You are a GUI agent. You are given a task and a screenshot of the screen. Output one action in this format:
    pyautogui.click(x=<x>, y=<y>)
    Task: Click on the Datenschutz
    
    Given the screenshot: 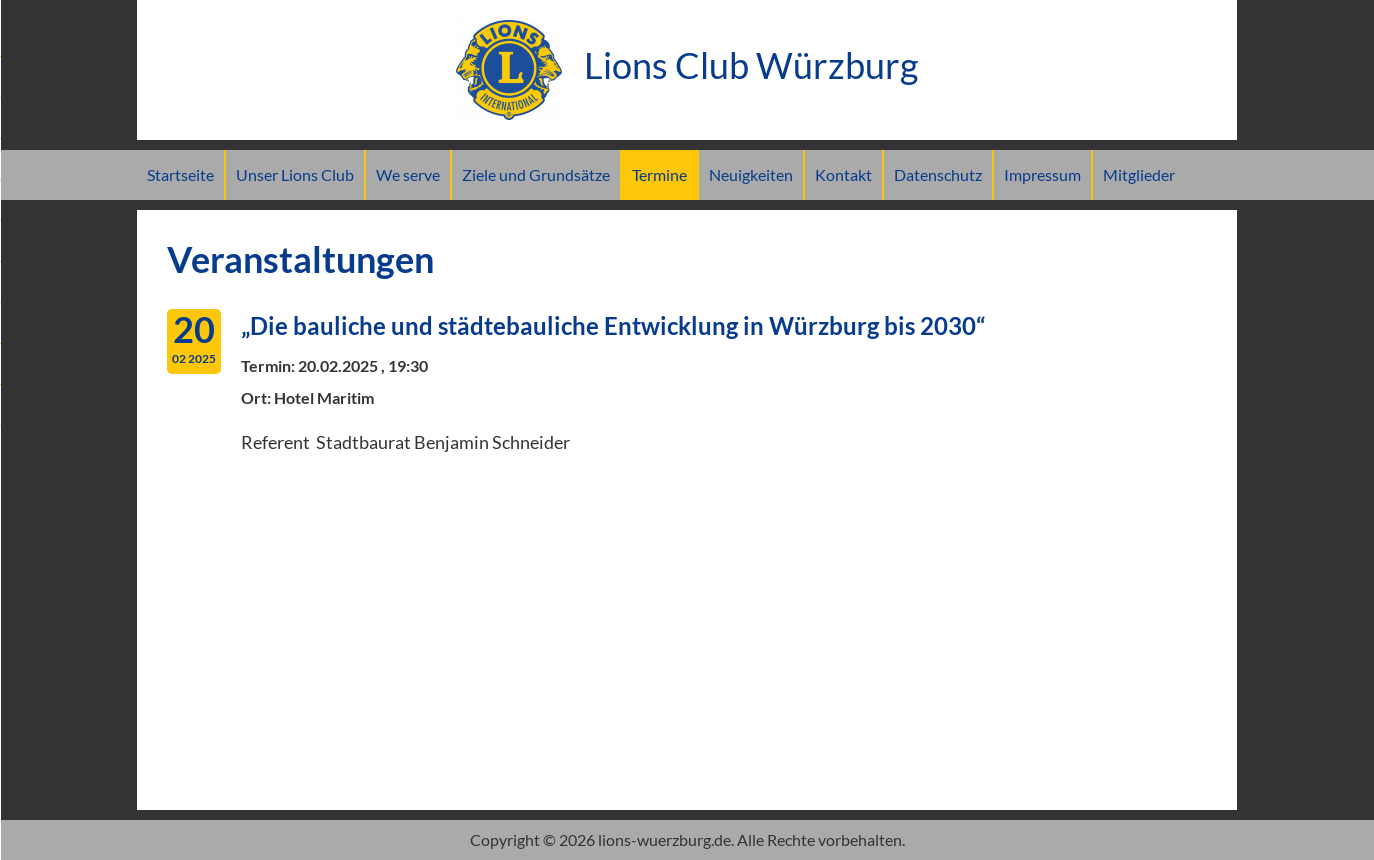 What is the action you would take?
    pyautogui.click(x=938, y=174)
    